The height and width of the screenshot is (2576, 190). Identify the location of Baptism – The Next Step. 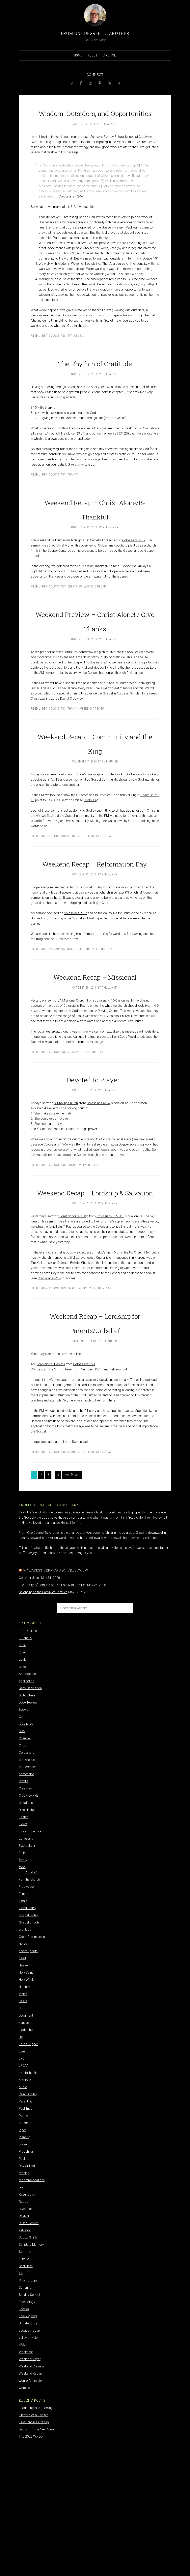
(36, 2558).